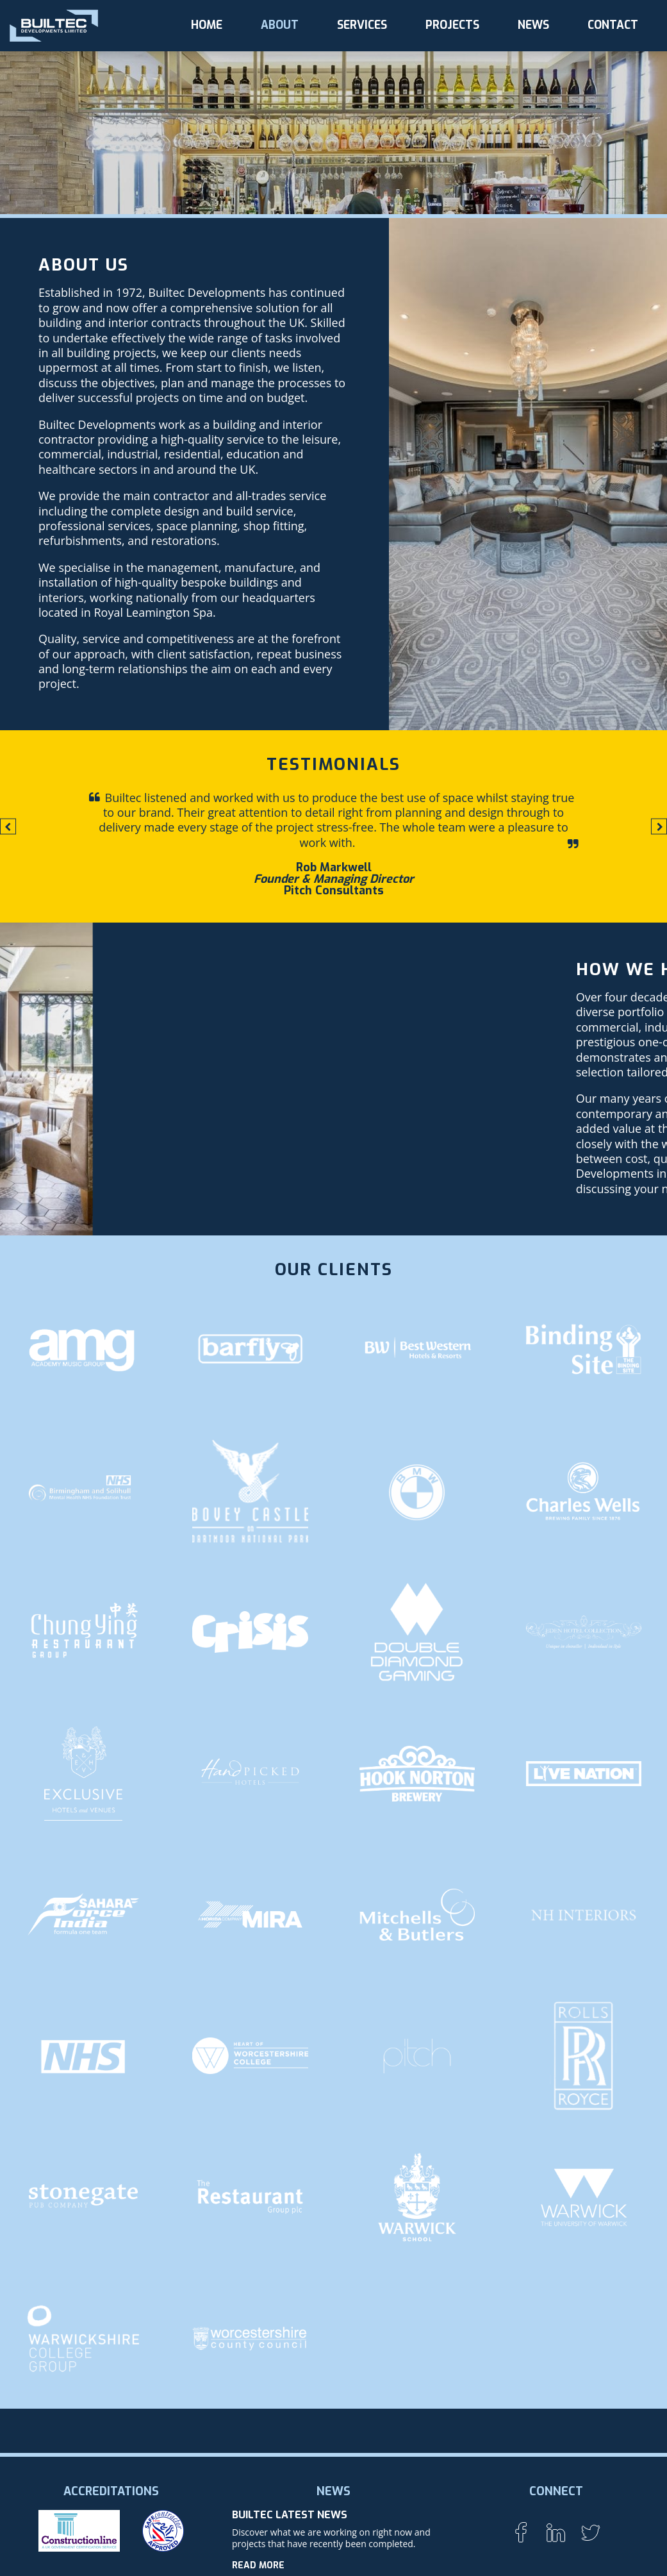  I want to click on Services, so click(362, 25).